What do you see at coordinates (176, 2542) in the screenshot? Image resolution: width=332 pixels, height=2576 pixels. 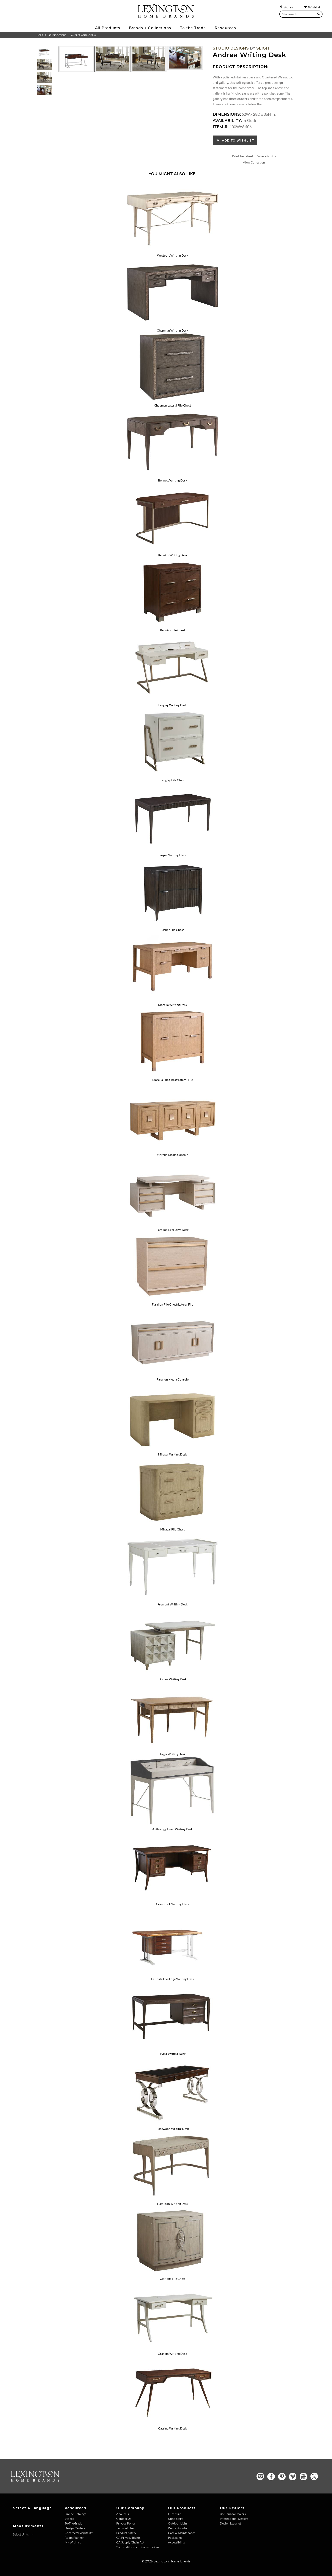 I see `Accessibility [Accessibility - Footer Link]` at bounding box center [176, 2542].